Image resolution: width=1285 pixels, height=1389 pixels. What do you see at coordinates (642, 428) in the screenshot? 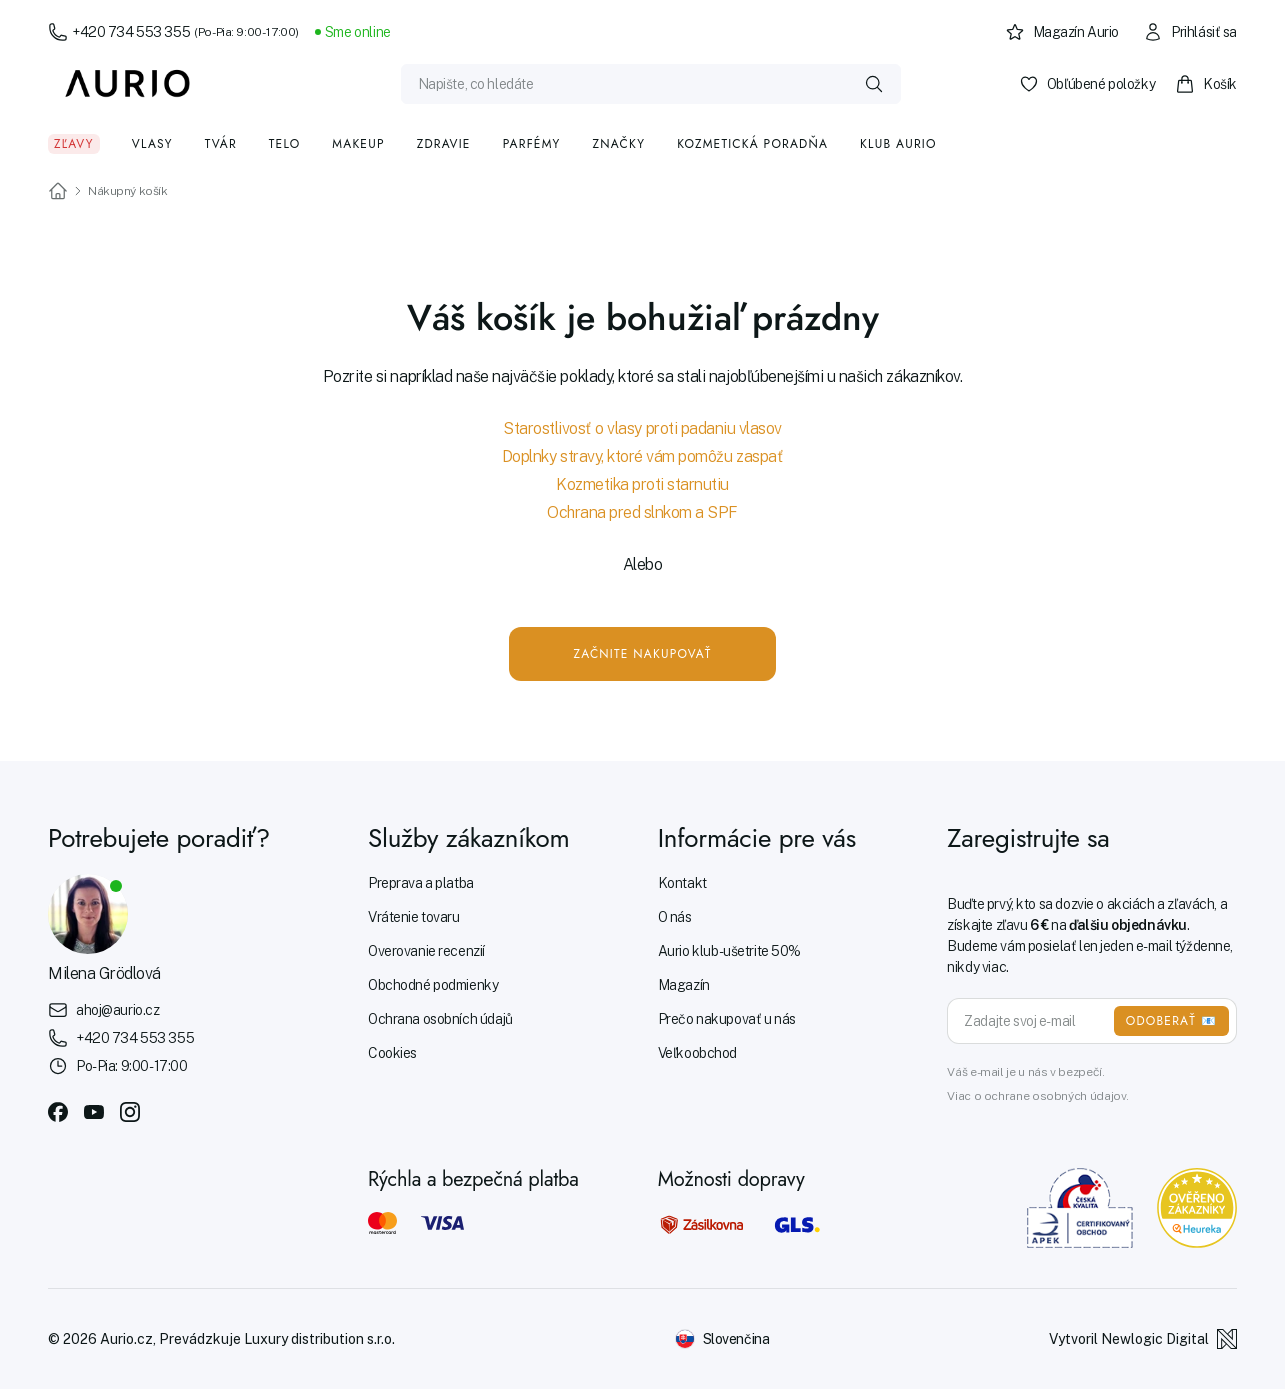
I see `Starostlivosť o vlasy proti padaniu vlasov` at bounding box center [642, 428].